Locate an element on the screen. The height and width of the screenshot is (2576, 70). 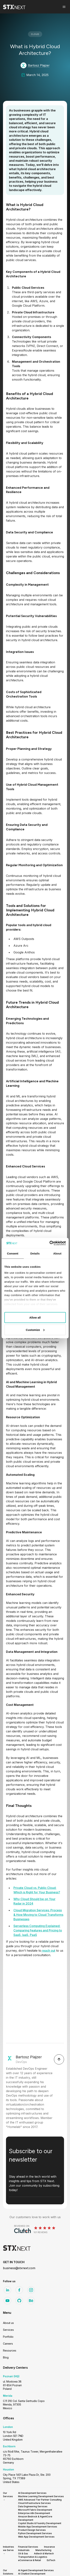
Resources is located at coordinates (9, 2350).